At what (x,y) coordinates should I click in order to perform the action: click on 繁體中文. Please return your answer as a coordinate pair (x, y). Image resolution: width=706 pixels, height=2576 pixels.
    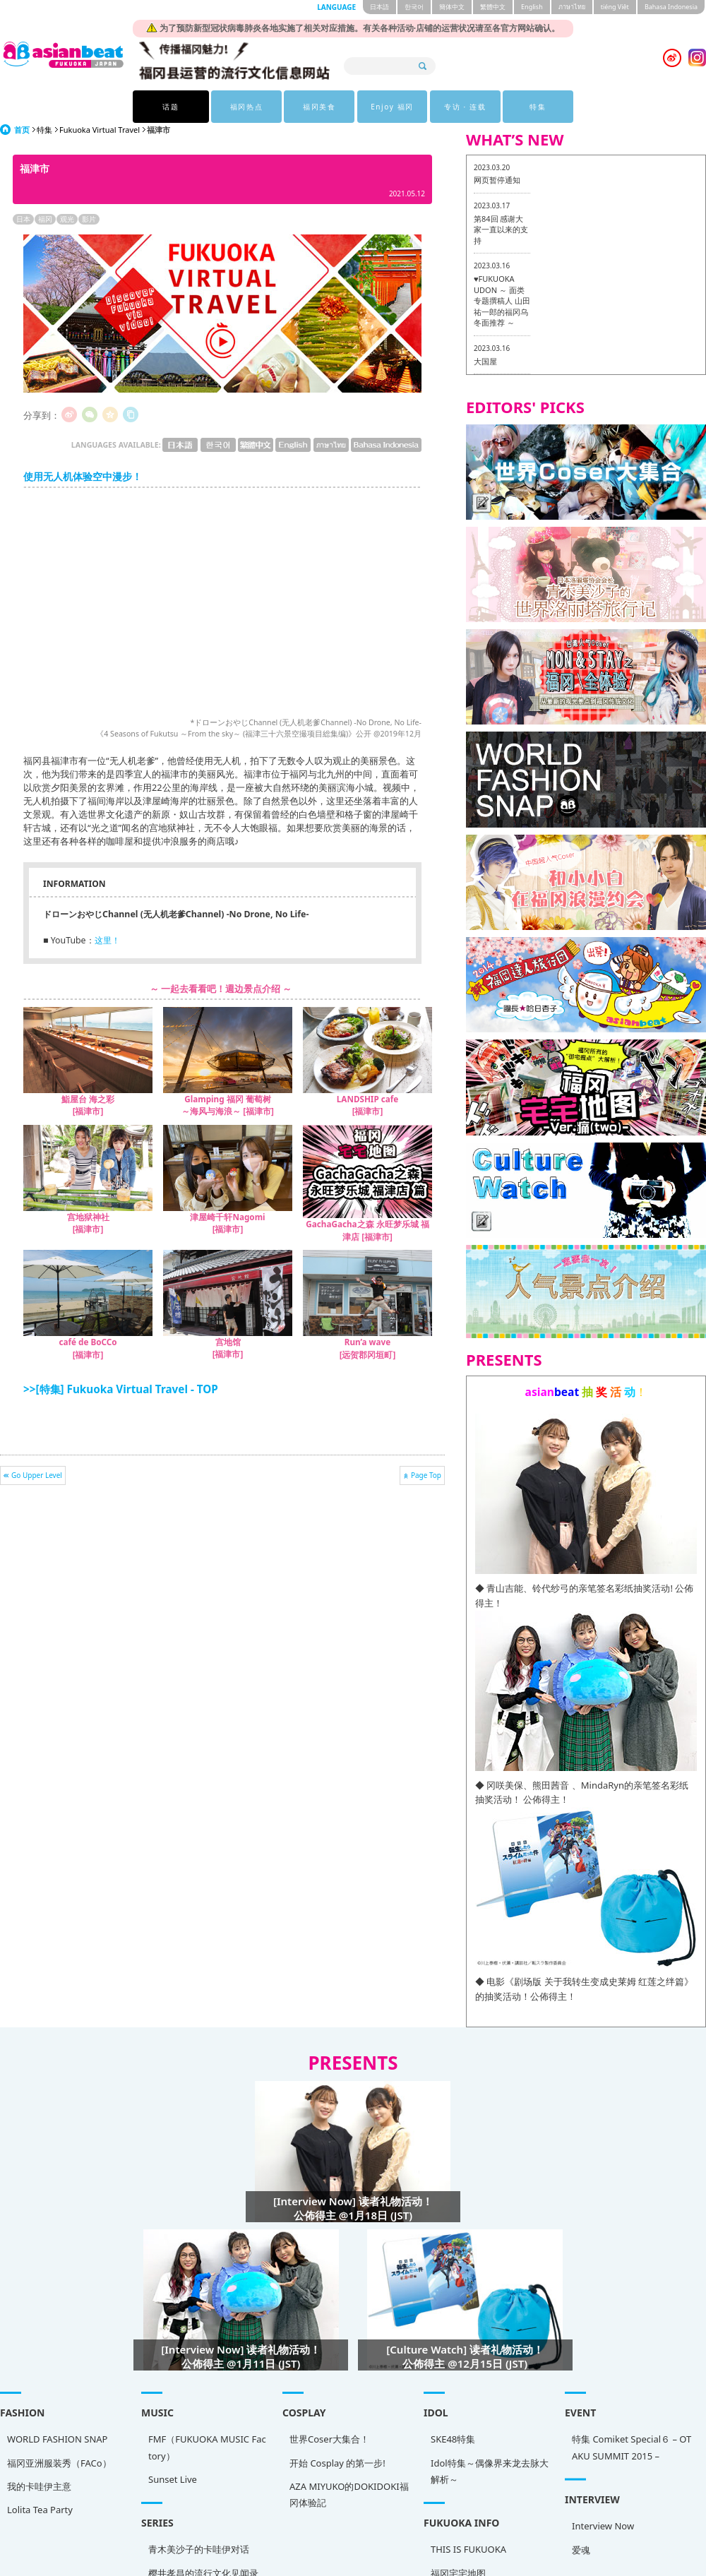
    Looking at the image, I should click on (492, 6).